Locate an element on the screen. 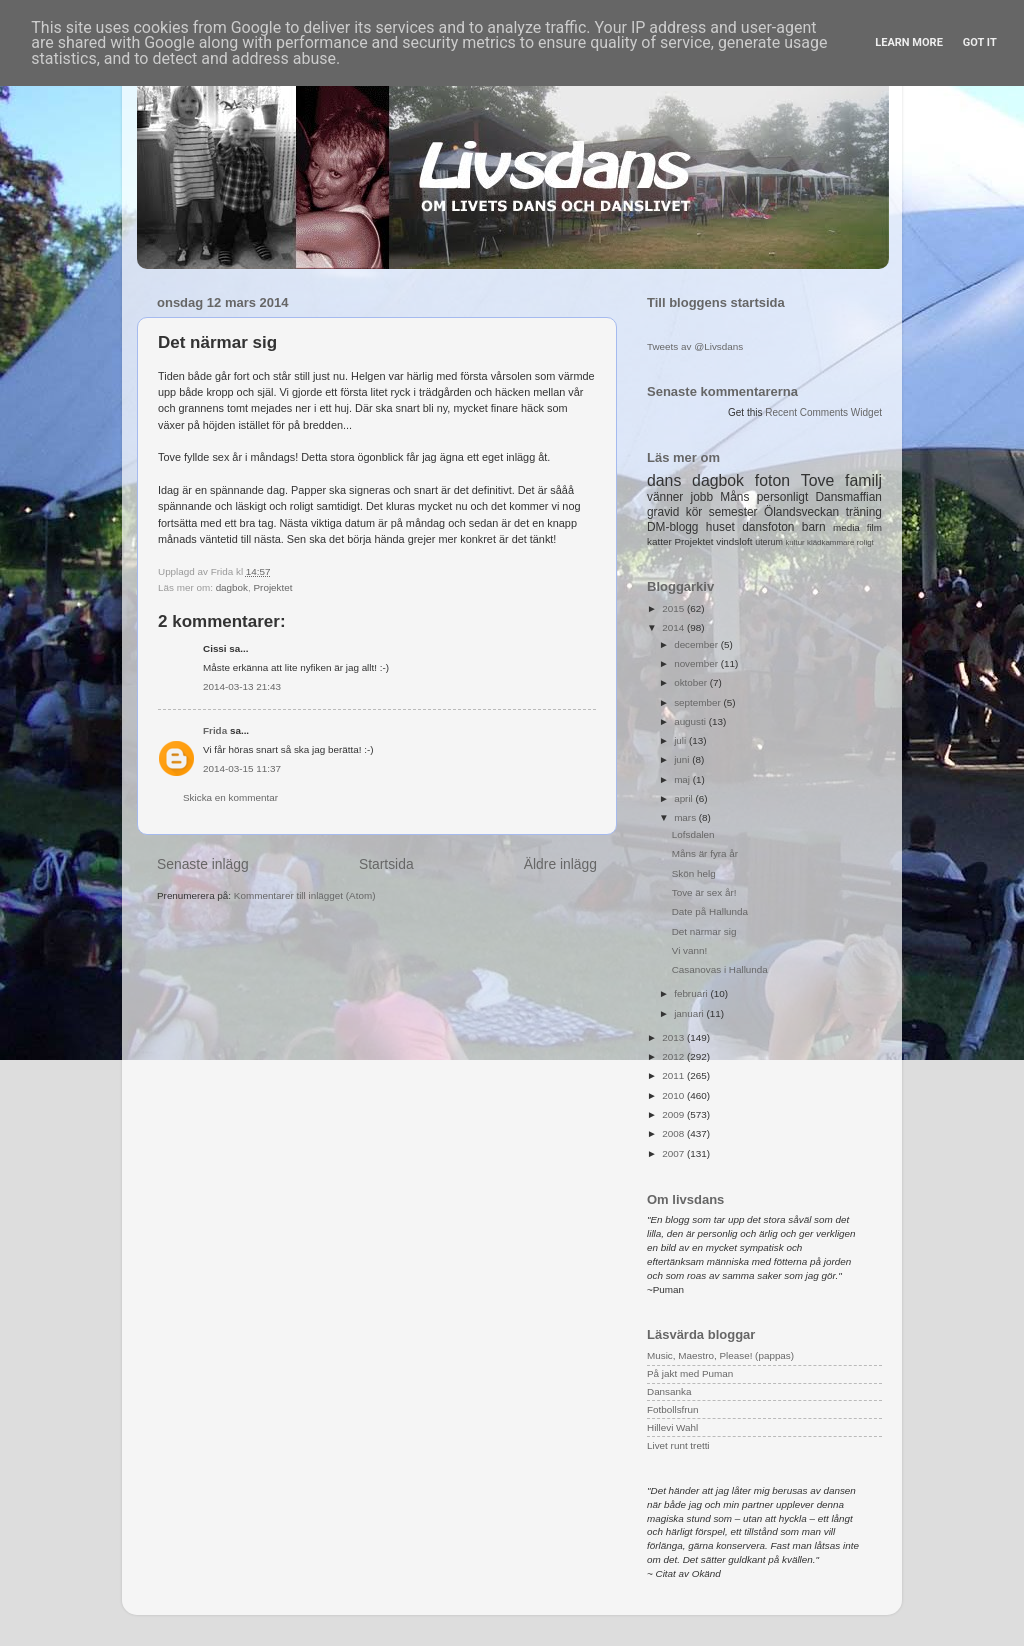 This screenshot has height=1646, width=1024. Måns är fyra år is located at coordinates (705, 853).